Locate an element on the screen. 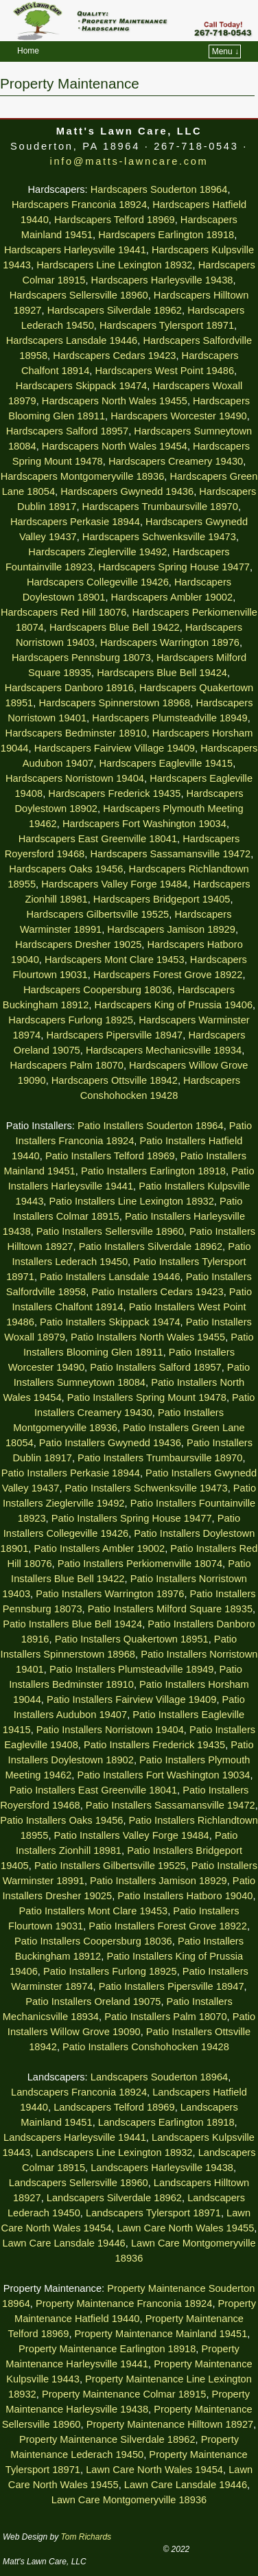 The height and width of the screenshot is (2576, 258). Patio Installers Plumsteadville 18949 is located at coordinates (131, 1669).